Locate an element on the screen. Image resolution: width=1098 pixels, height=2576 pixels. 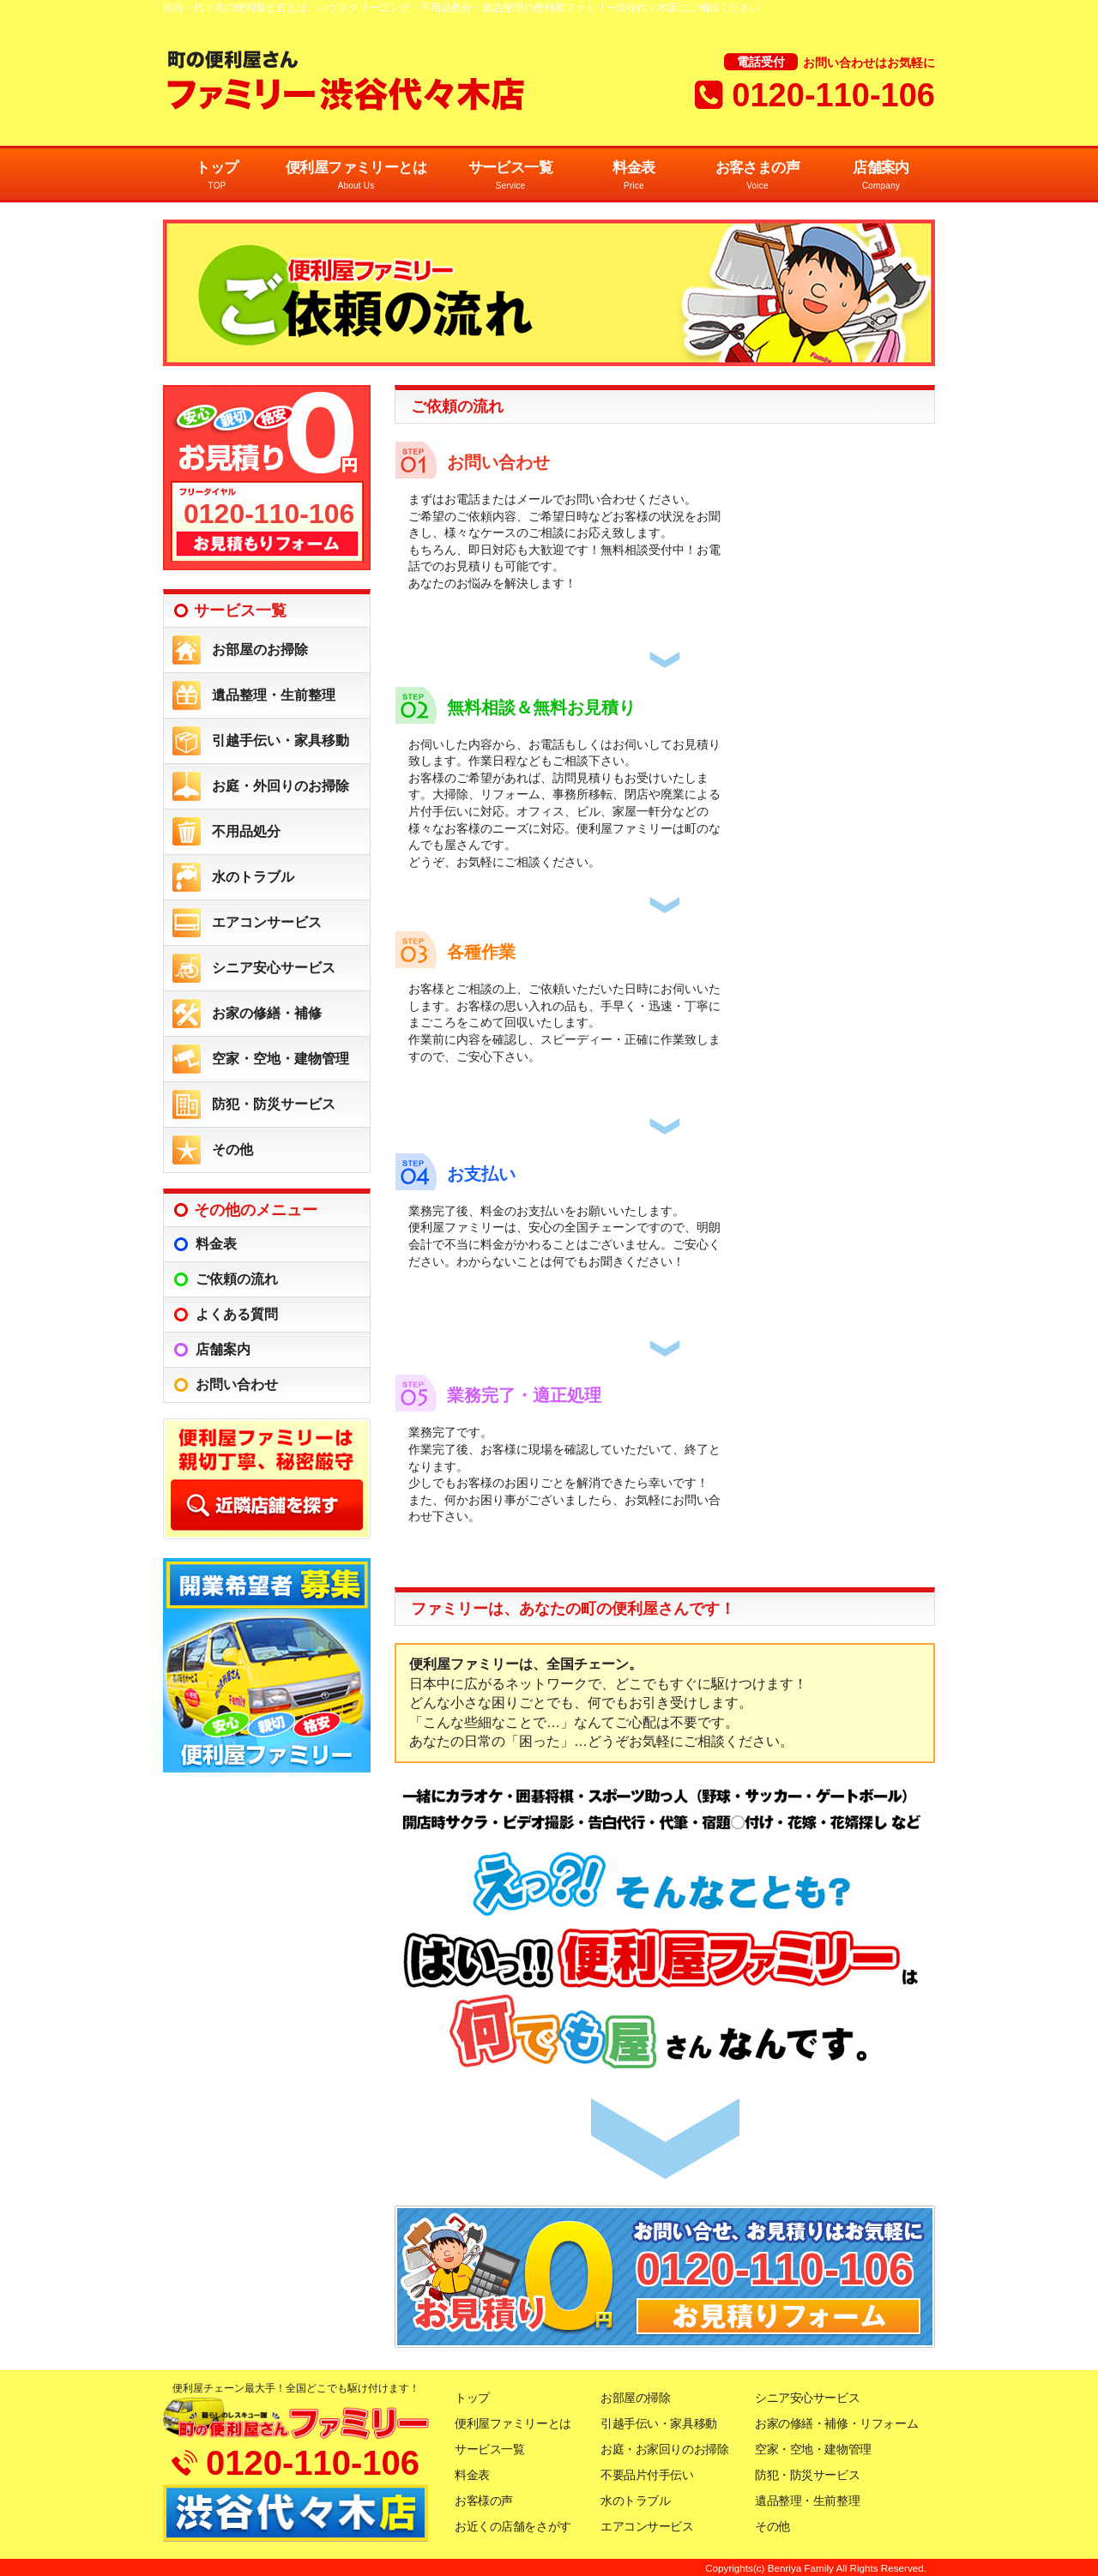
引越手伝い・家具移動 is located at coordinates (280, 740).